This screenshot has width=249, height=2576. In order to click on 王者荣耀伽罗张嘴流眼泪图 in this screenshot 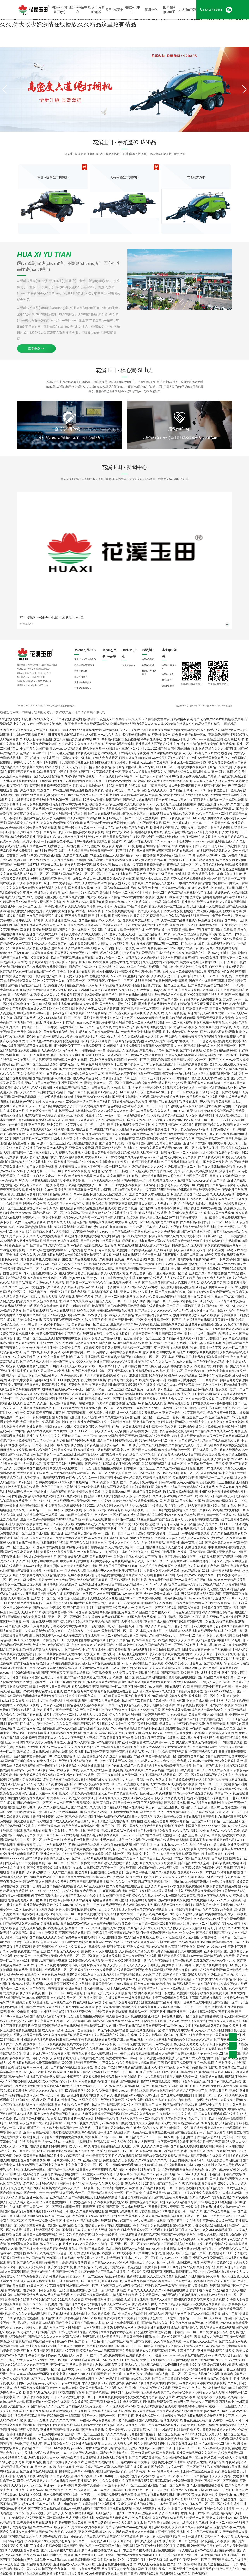, I will do `click(155, 1909)`.